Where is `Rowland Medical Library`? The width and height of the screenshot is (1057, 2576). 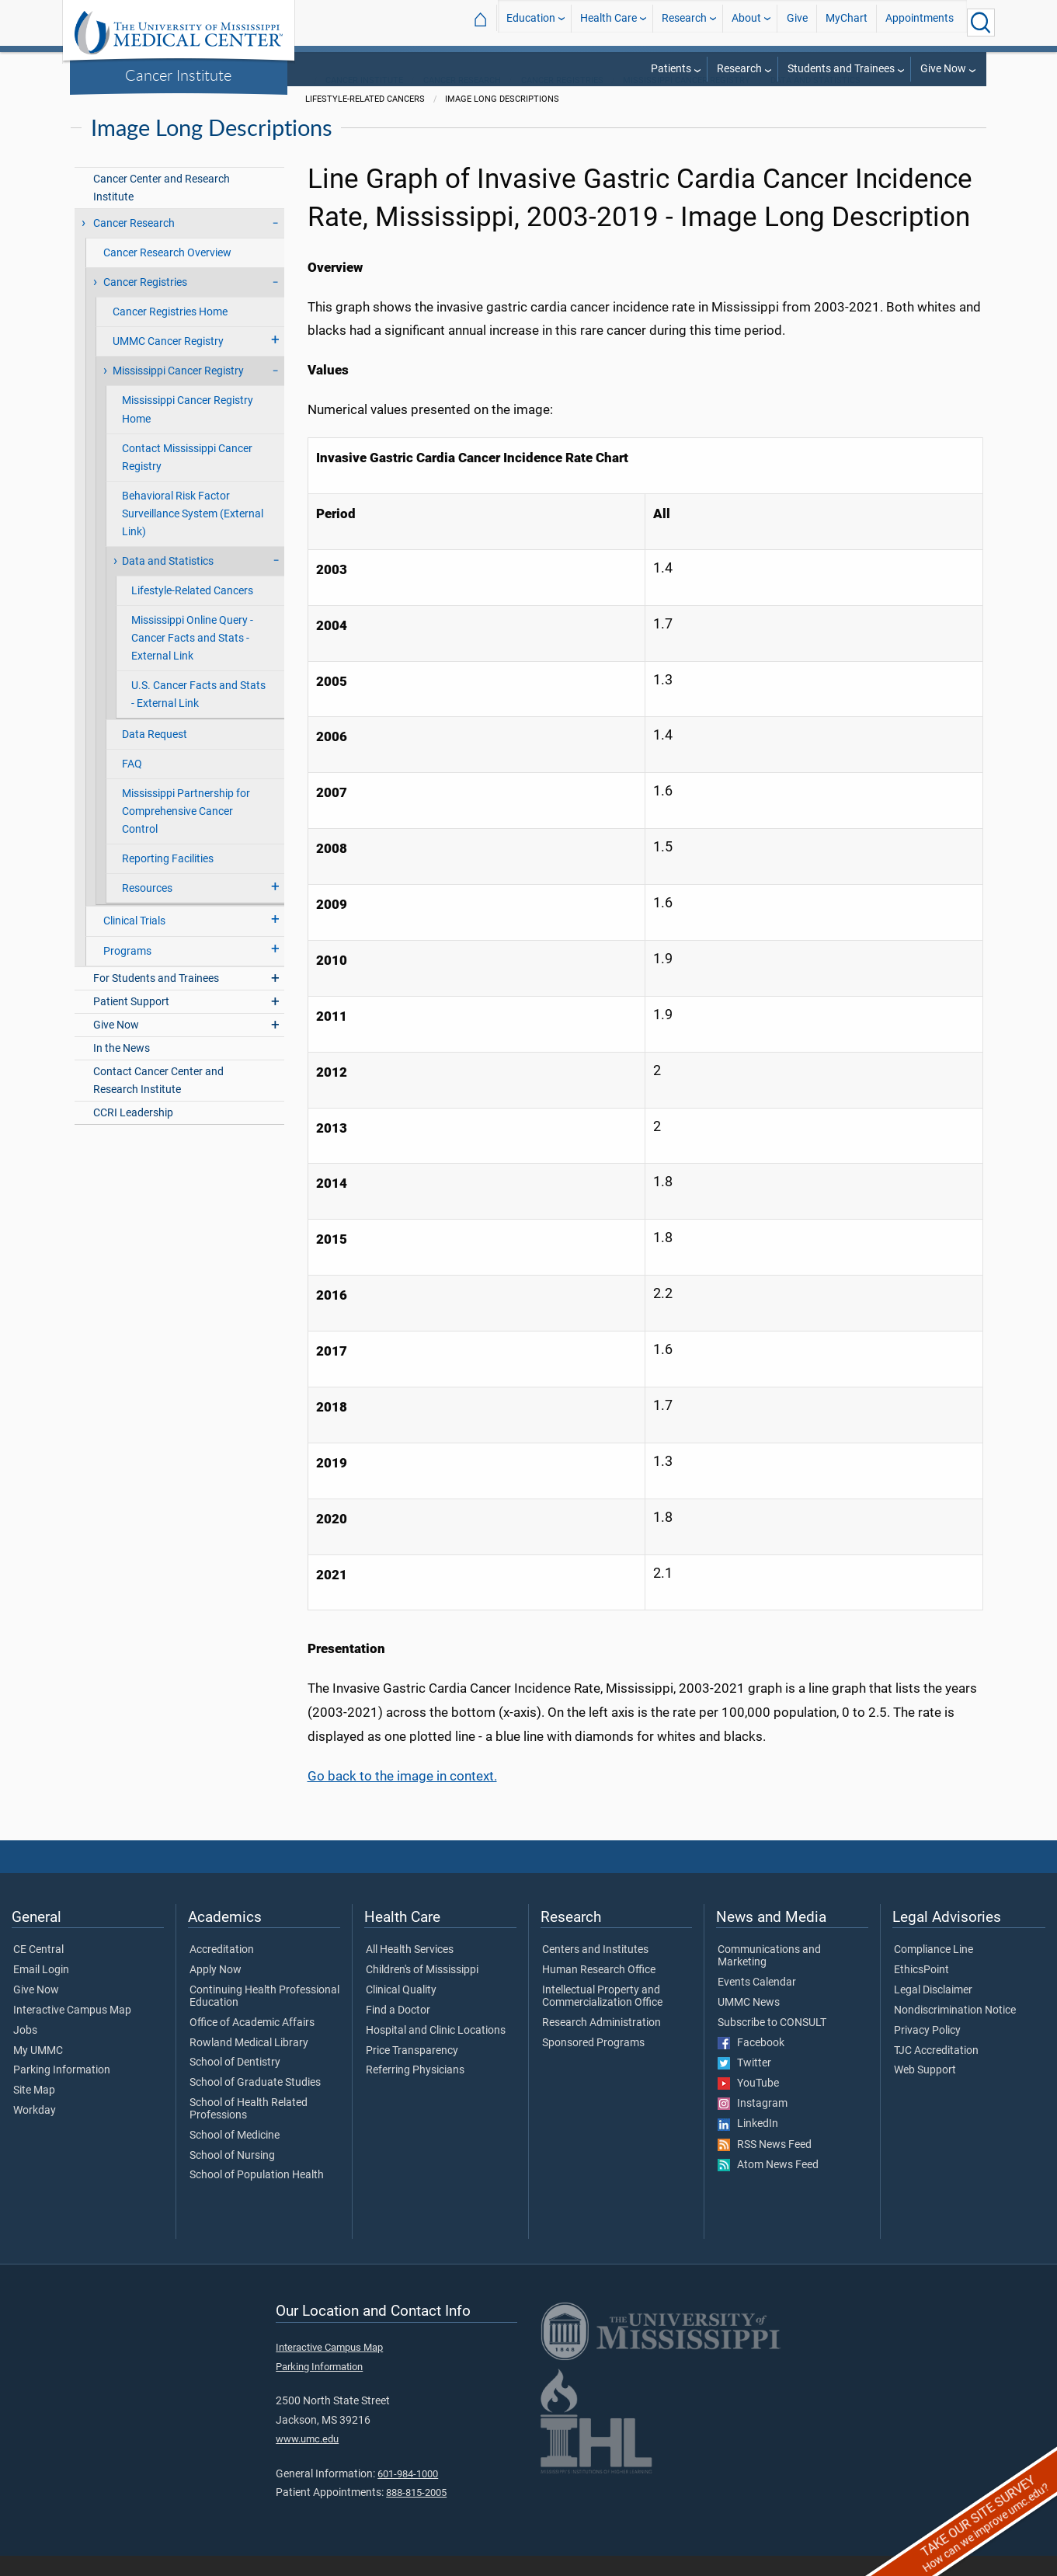
Rowland Medical Library is located at coordinates (248, 2063).